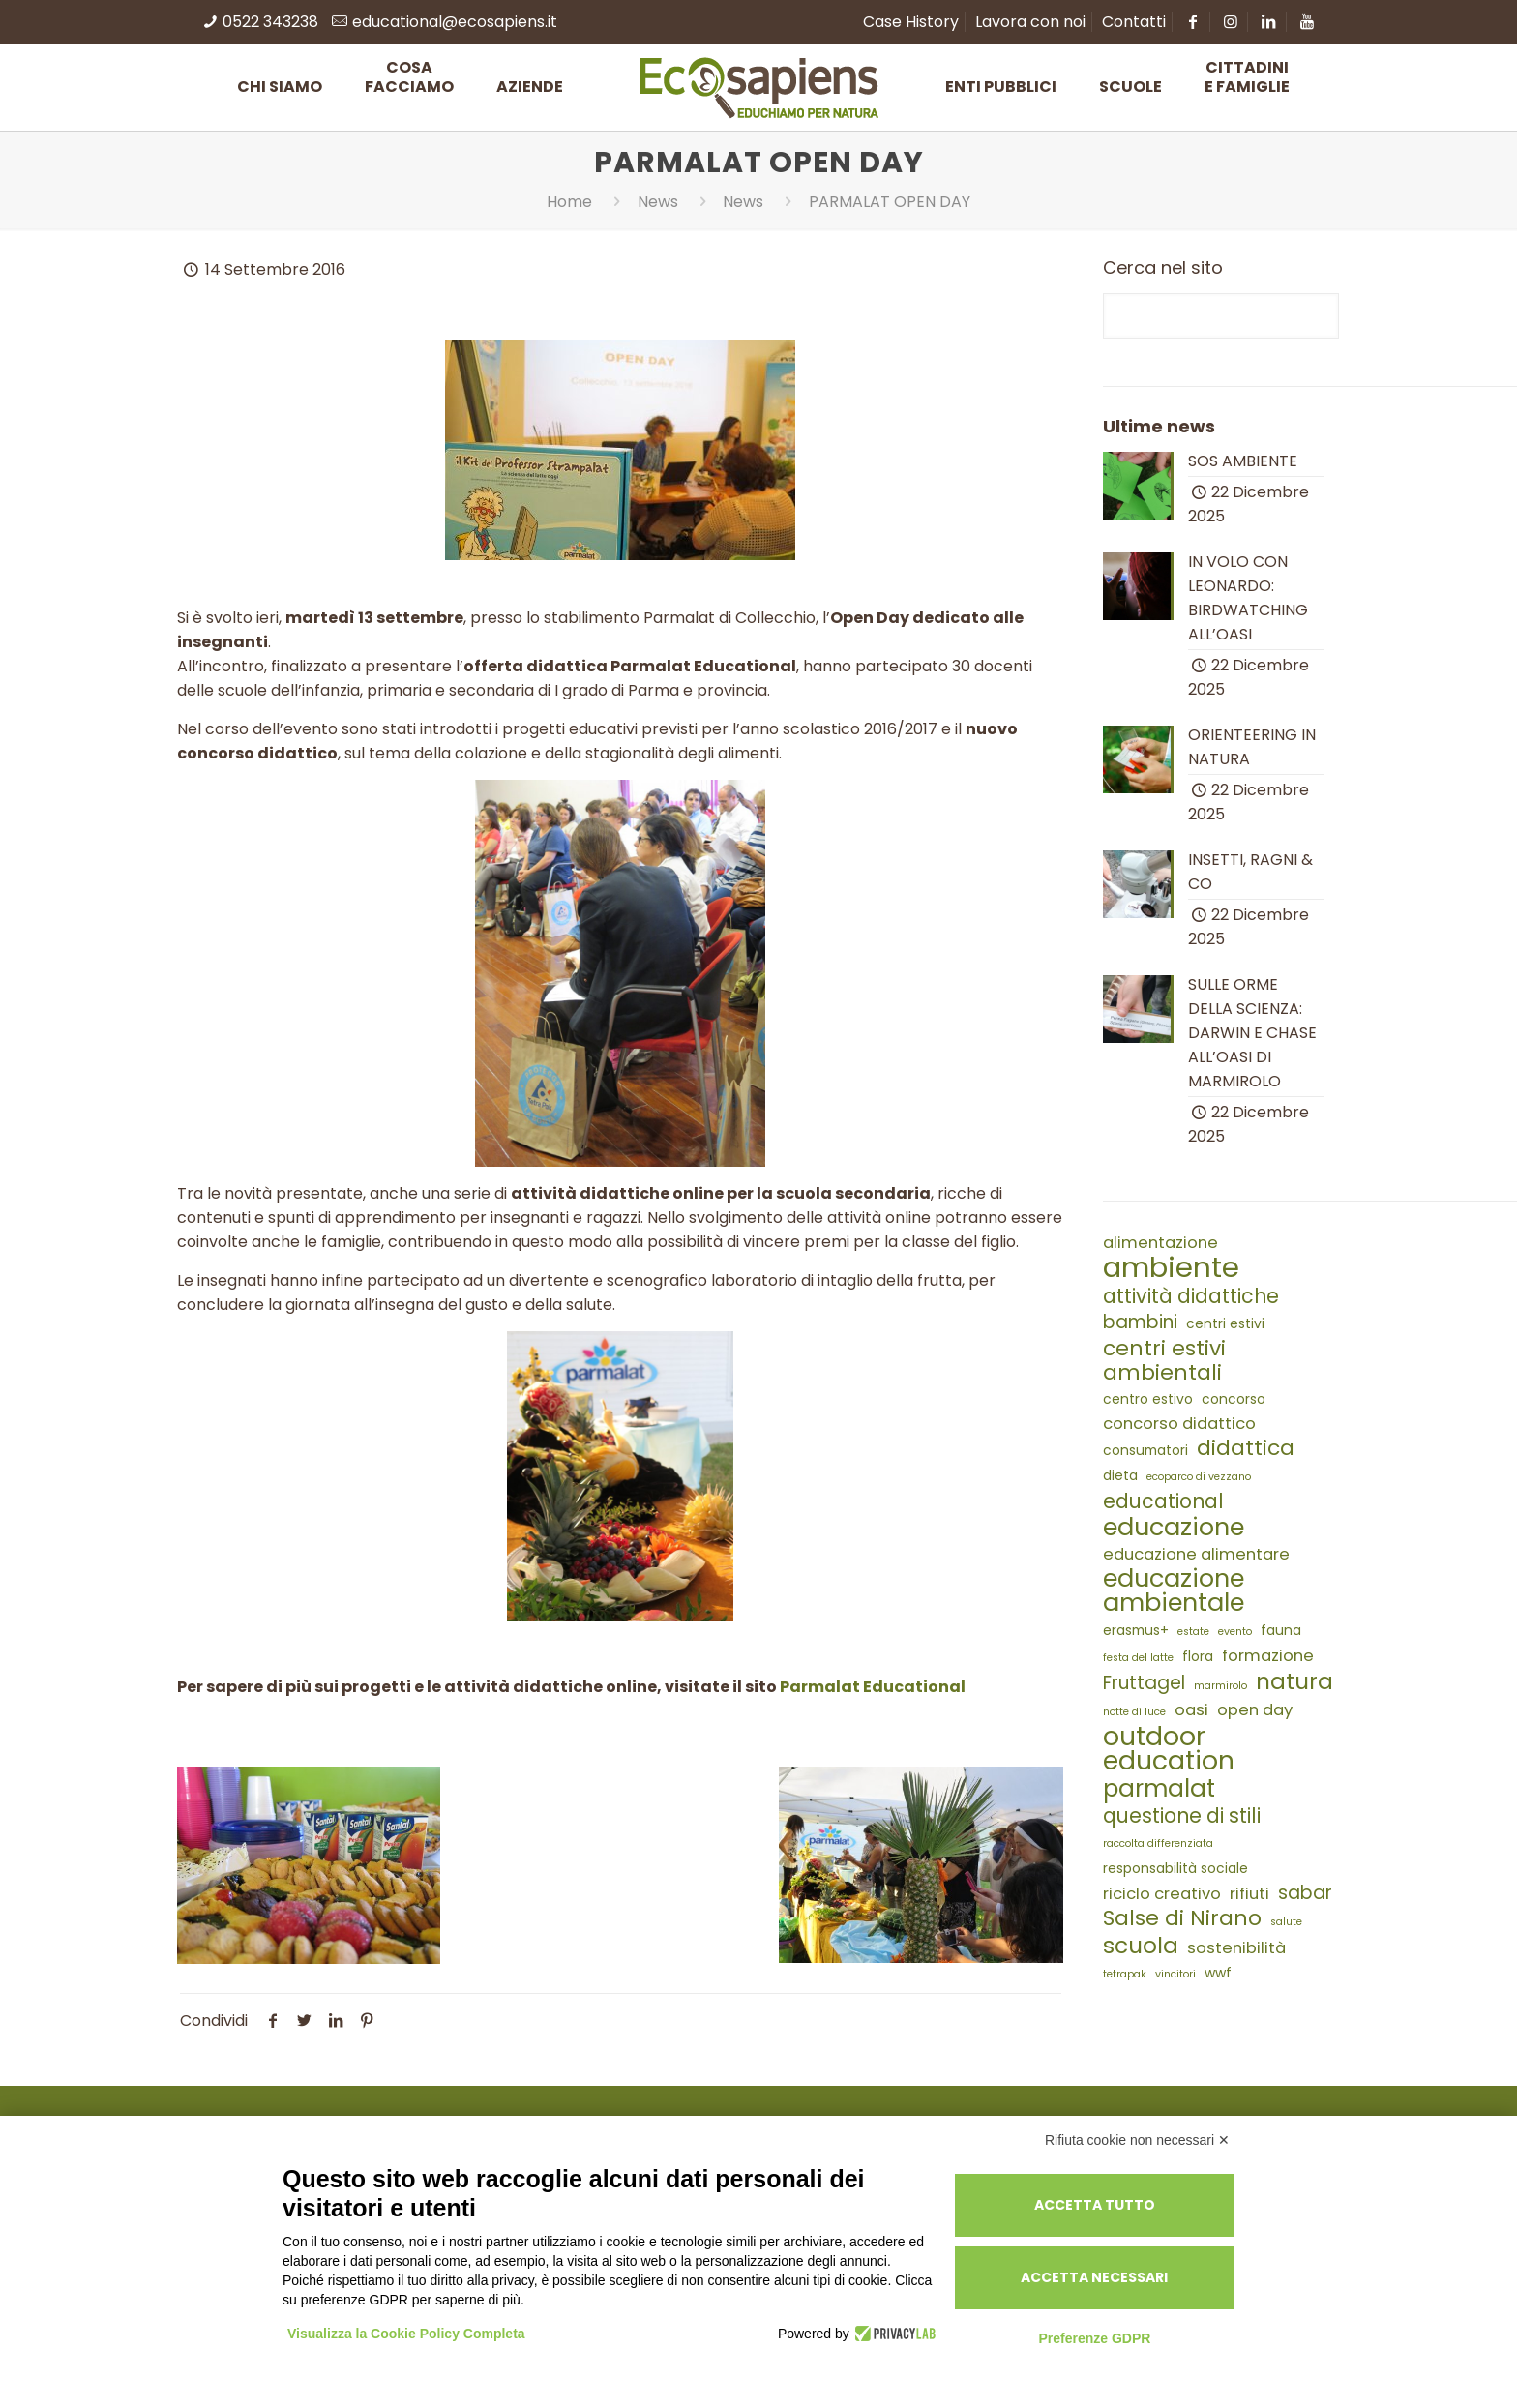  What do you see at coordinates (1286, 1922) in the screenshot?
I see `salute [salute (2 elementi)]` at bounding box center [1286, 1922].